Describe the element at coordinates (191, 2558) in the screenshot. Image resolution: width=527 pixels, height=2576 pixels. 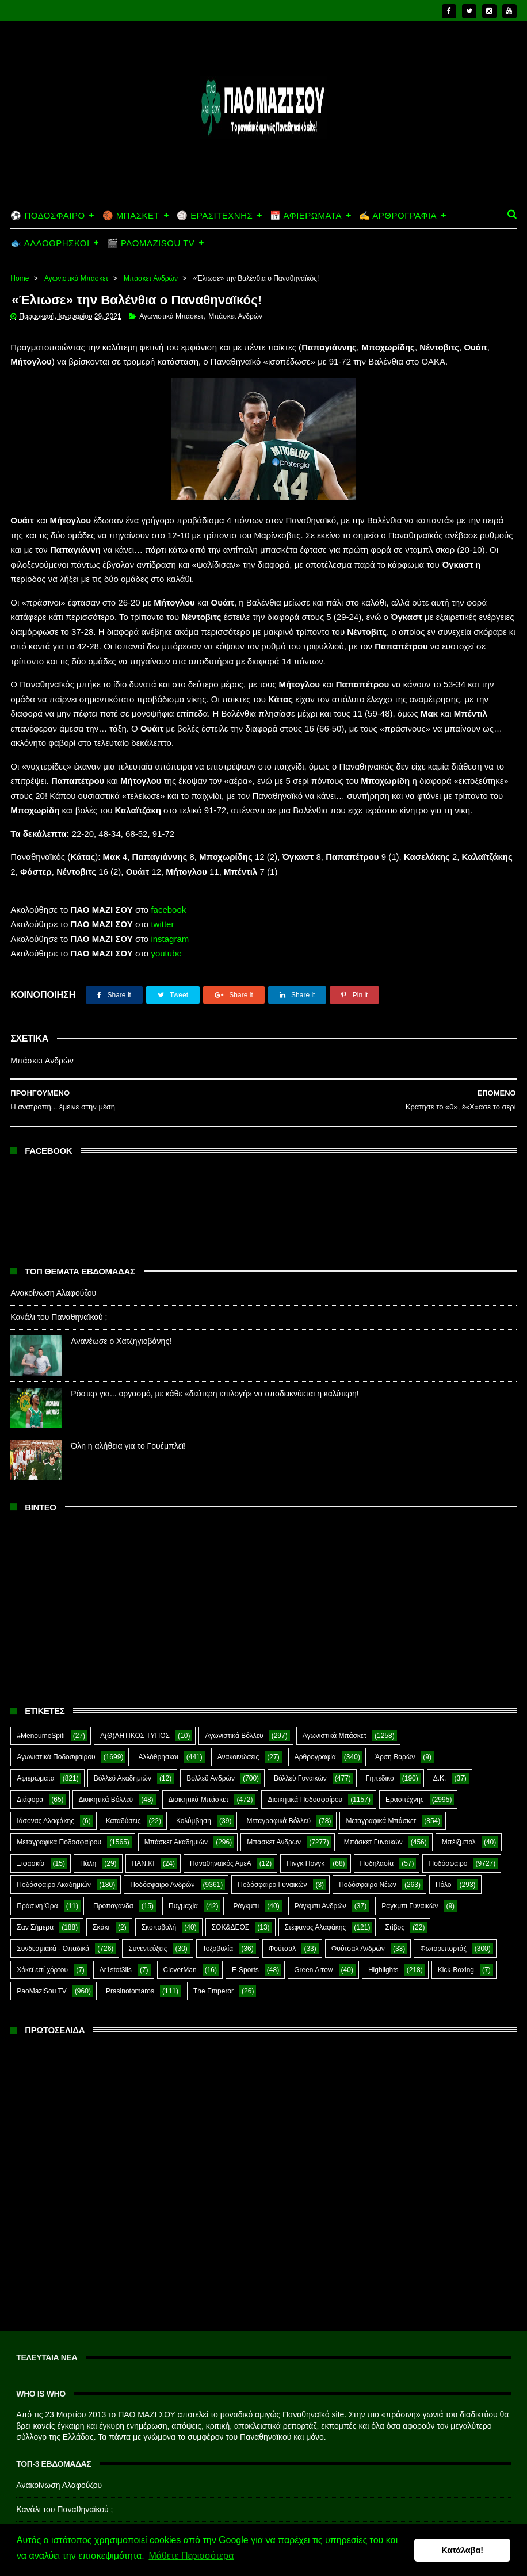
I see `Μάθετε Περισσότερα [button]` at that location.